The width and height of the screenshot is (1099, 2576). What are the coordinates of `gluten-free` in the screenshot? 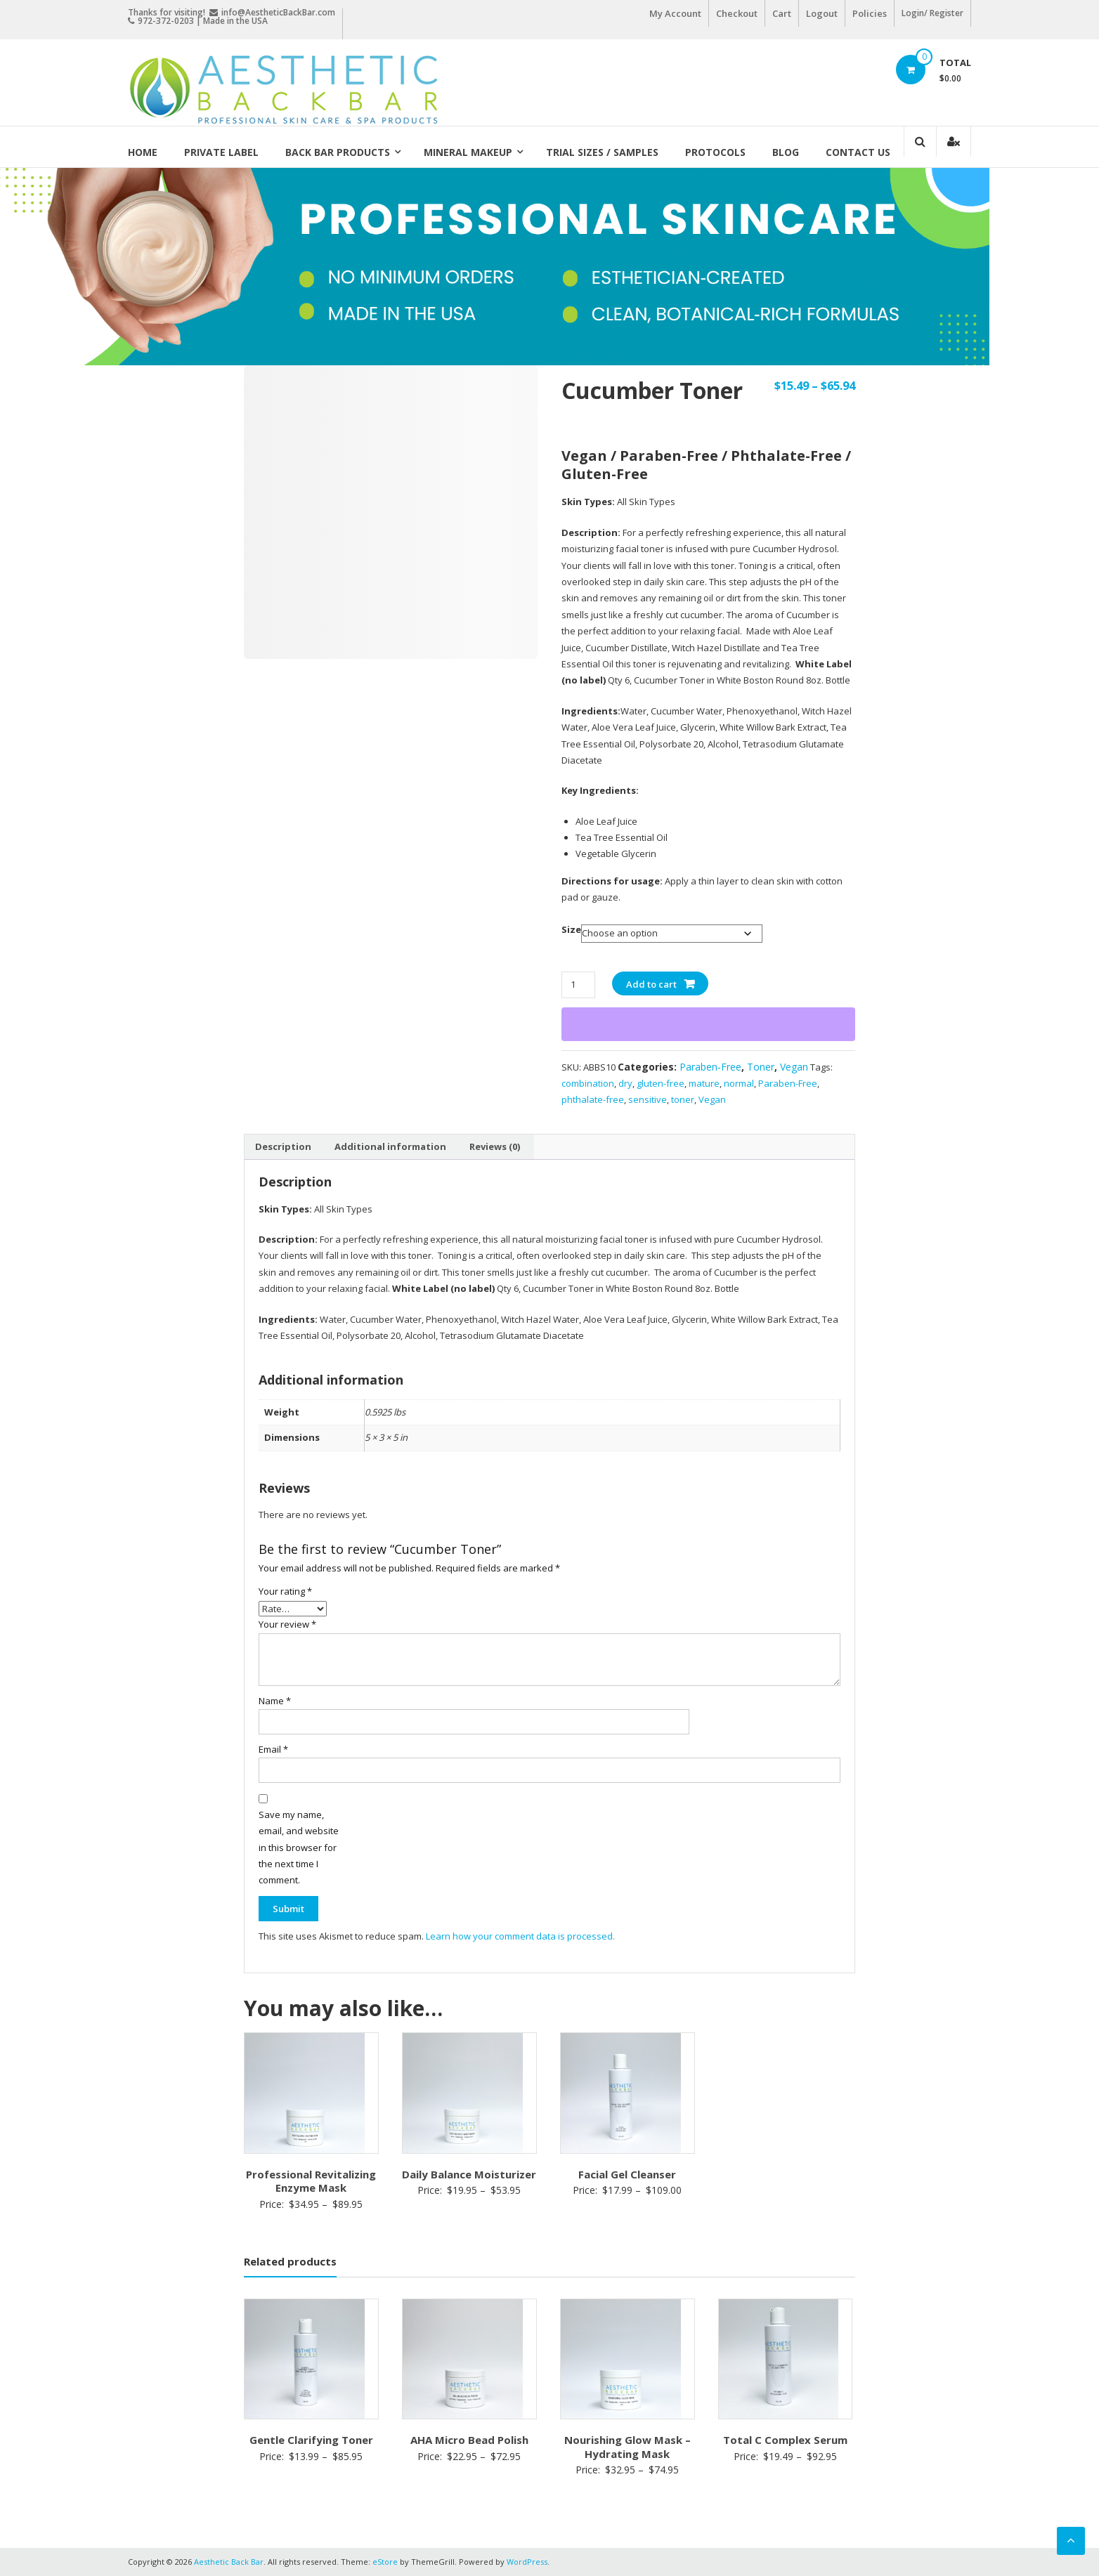 It's located at (660, 1083).